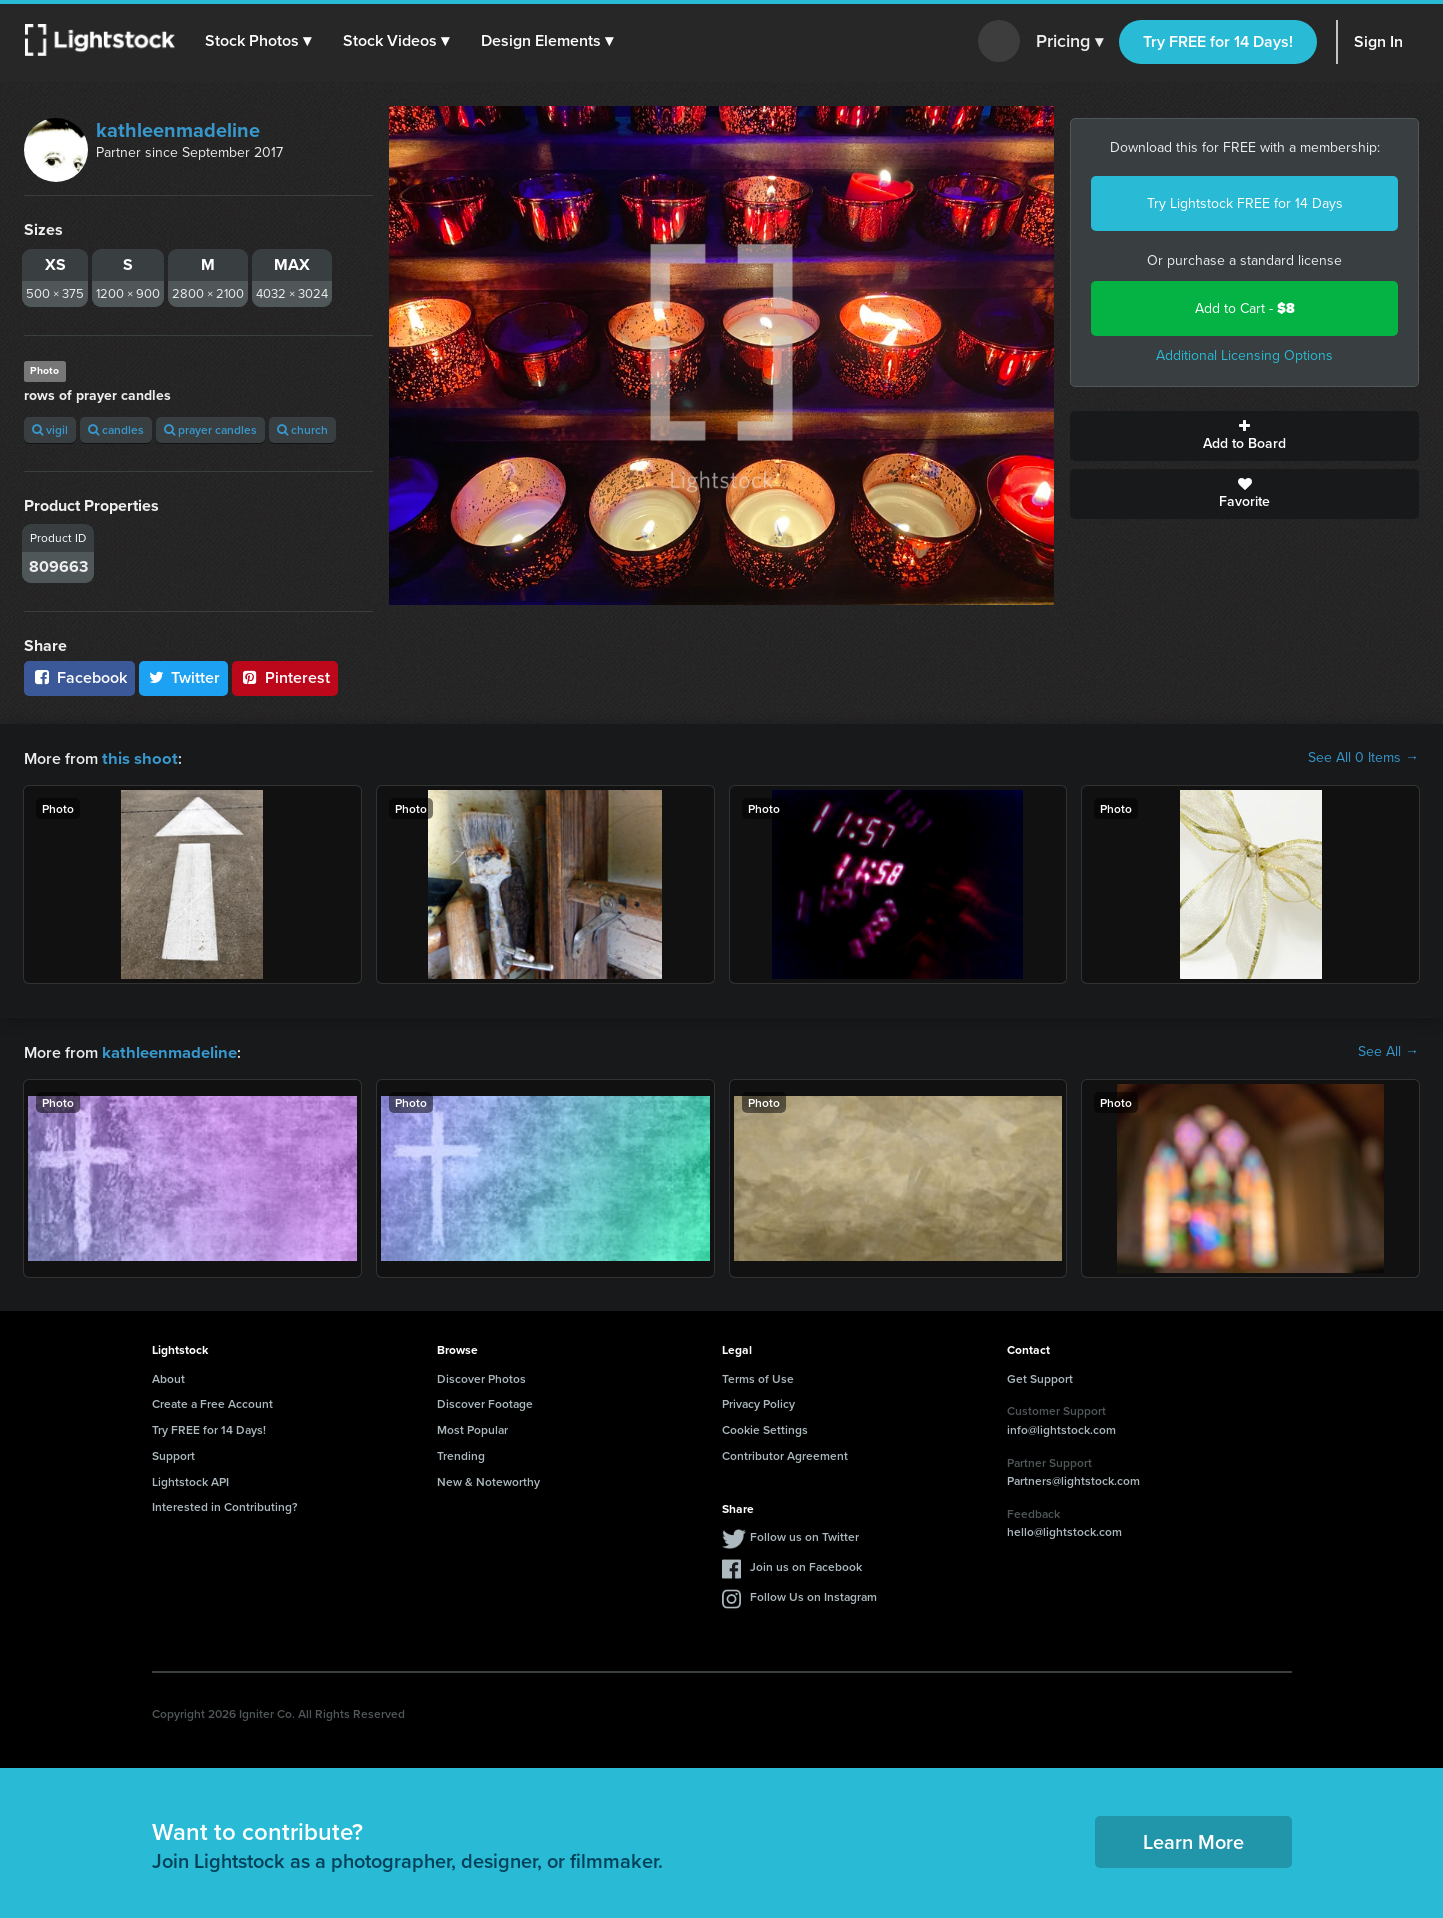 The image size is (1443, 1918). What do you see at coordinates (758, 1401) in the screenshot?
I see `Privacy Policy` at bounding box center [758, 1401].